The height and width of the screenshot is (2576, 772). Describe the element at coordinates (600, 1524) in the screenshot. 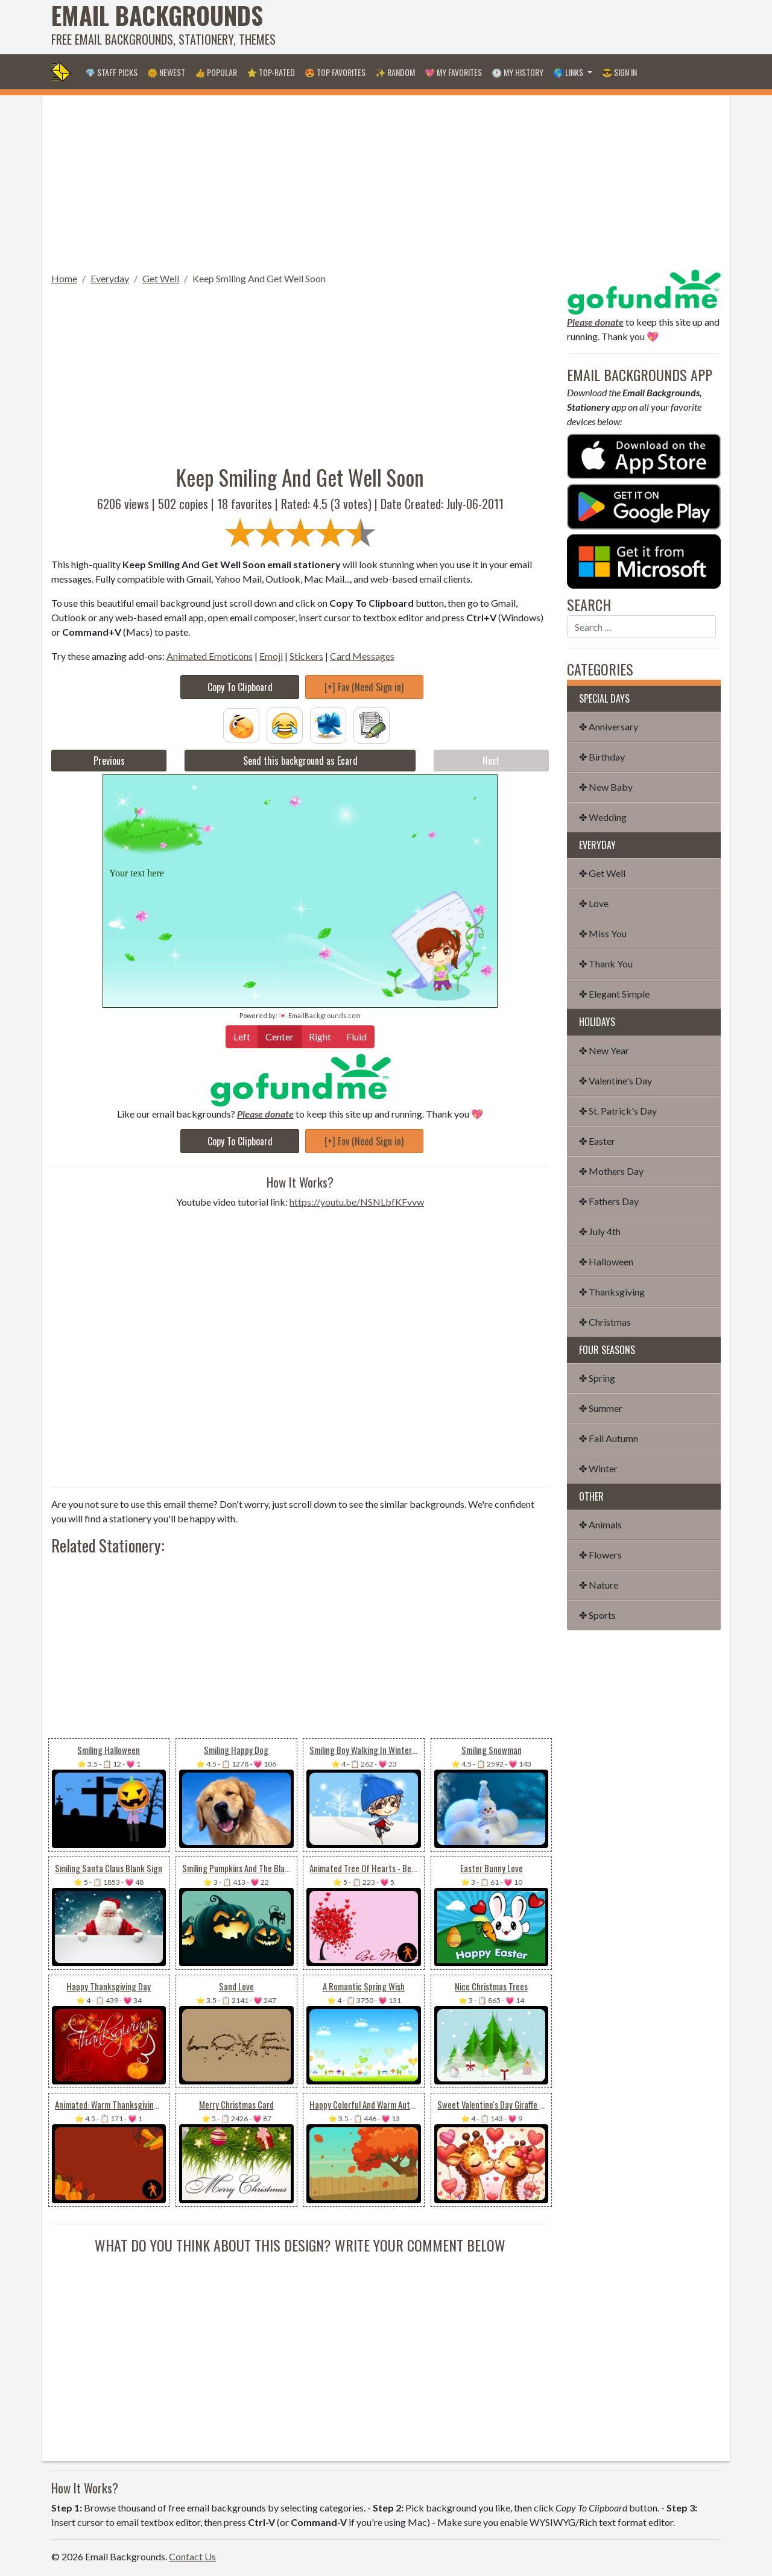

I see `✤ Animals` at that location.